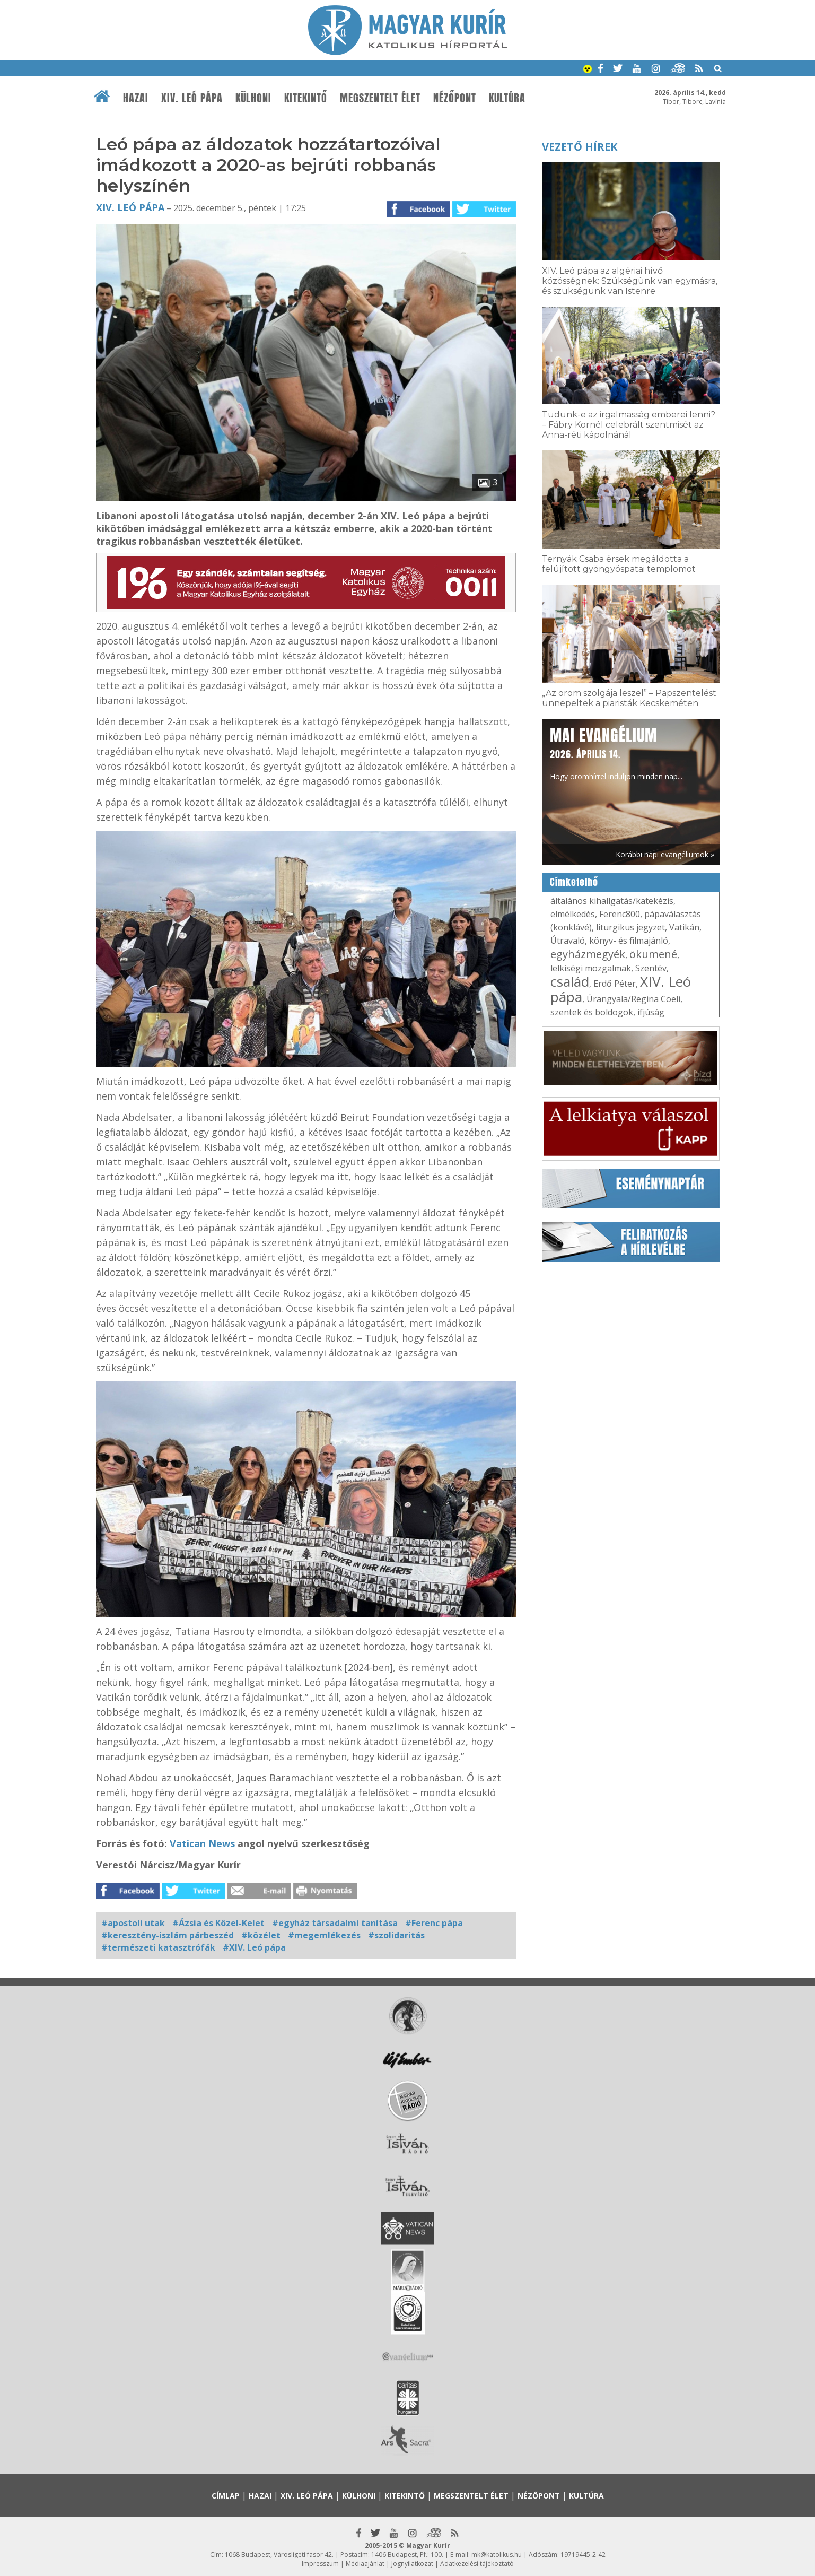  Describe the element at coordinates (653, 954) in the screenshot. I see `ökumené` at that location.